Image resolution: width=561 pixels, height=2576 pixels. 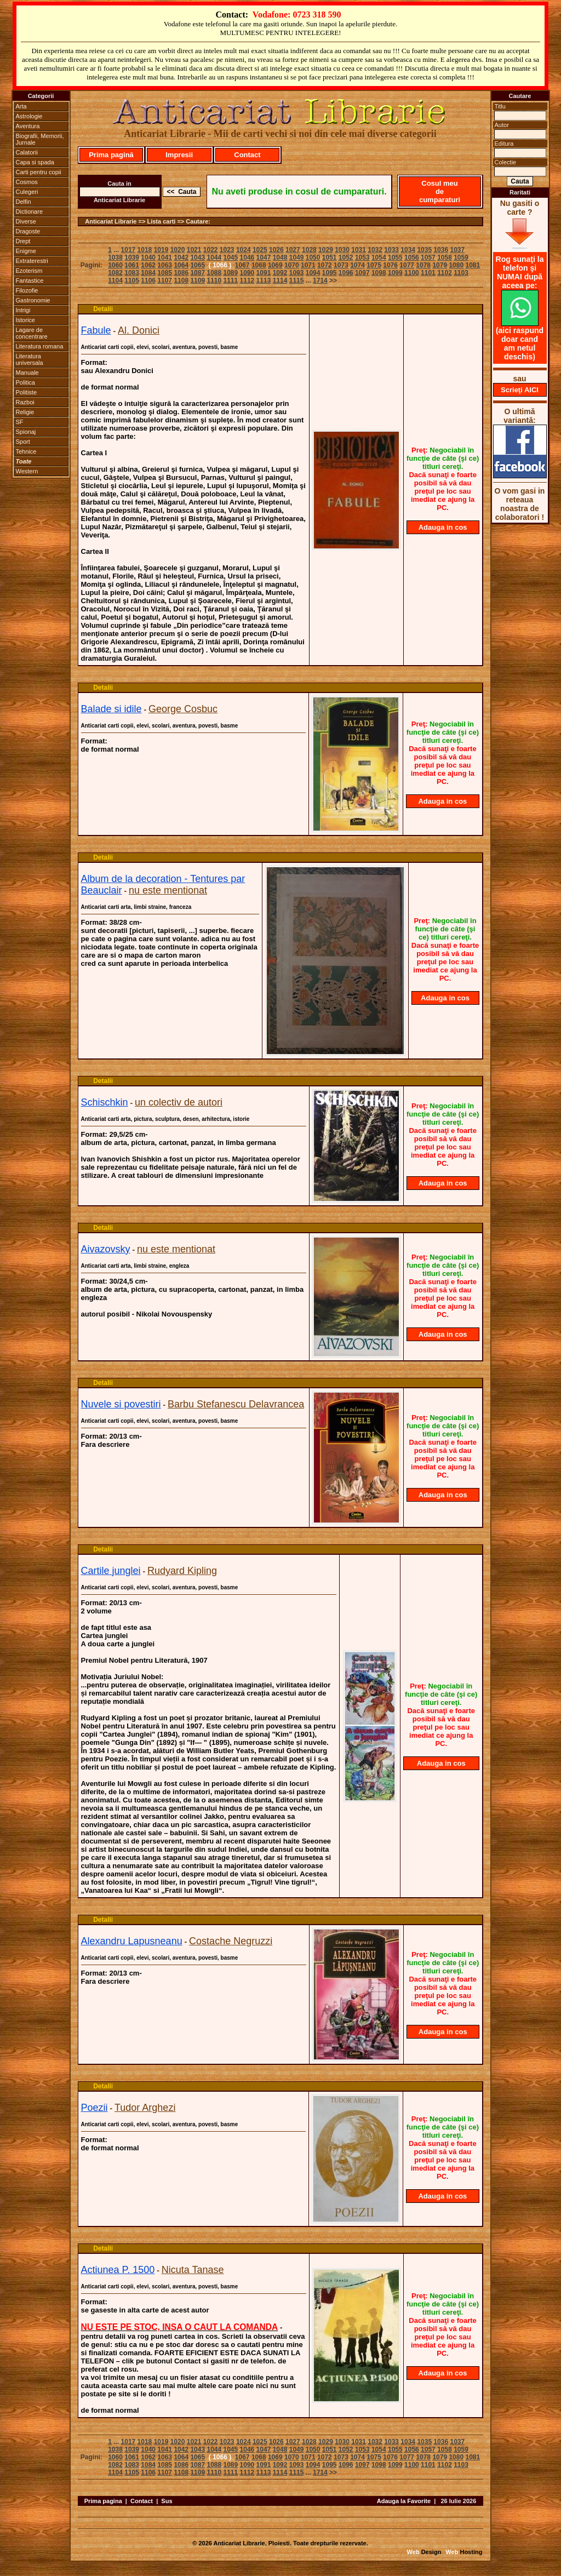 I want to click on Nuvele si povestiri, so click(x=121, y=1404).